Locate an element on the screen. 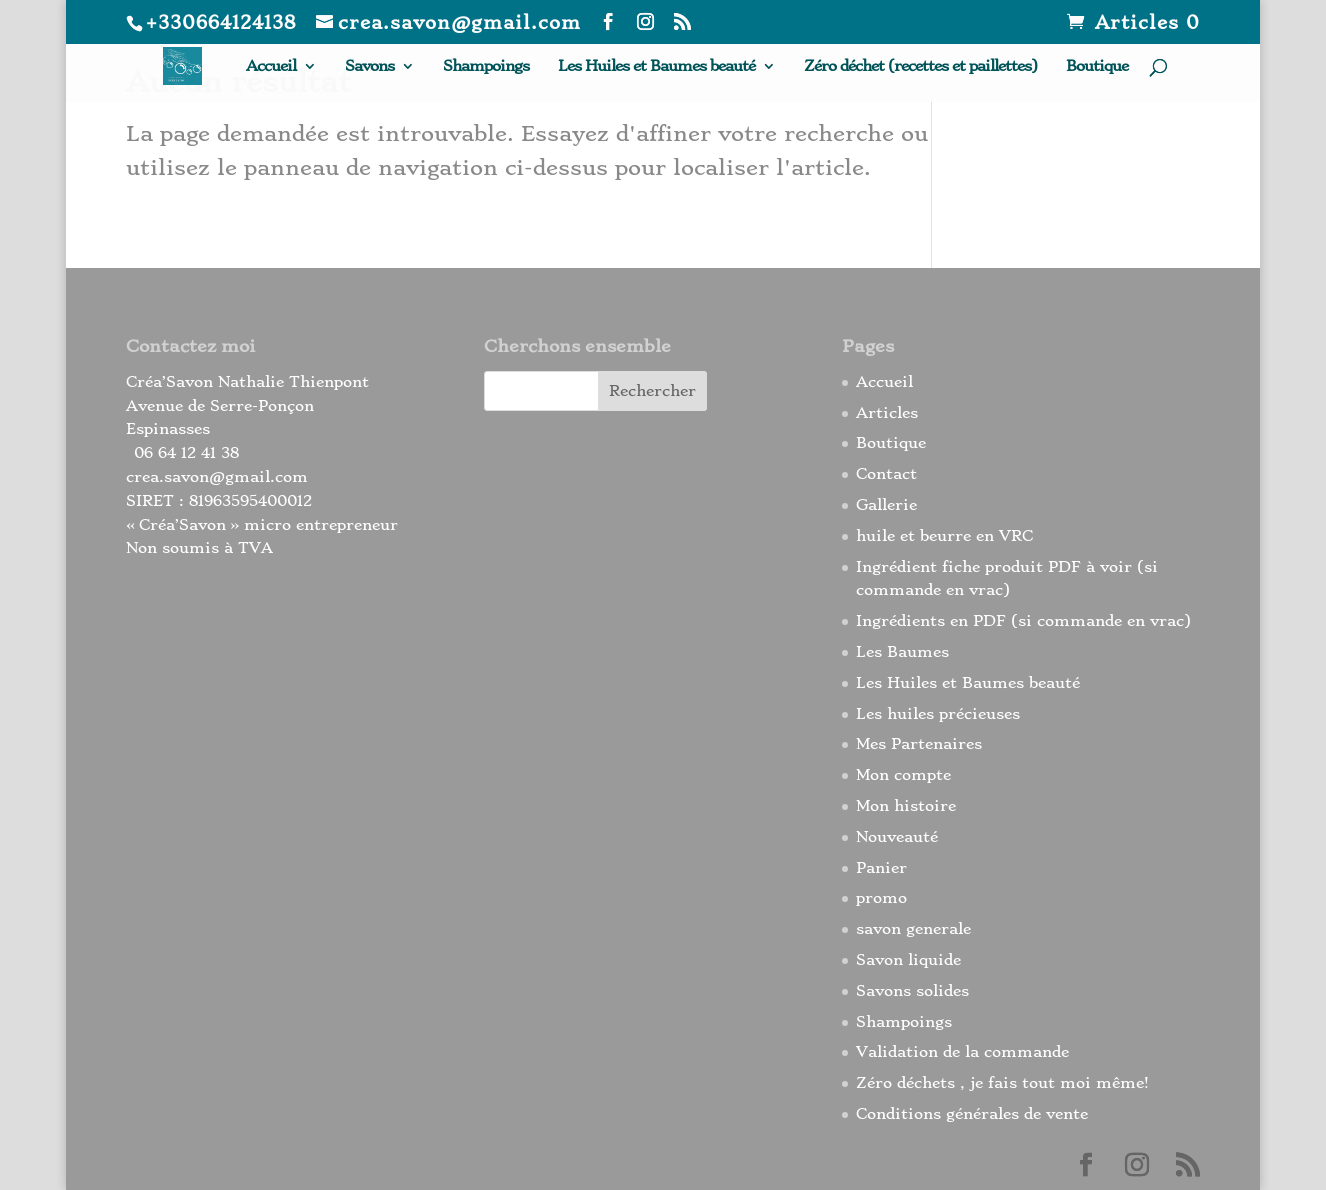 The image size is (1326, 1190). Validation de la commande is located at coordinates (962, 1052).